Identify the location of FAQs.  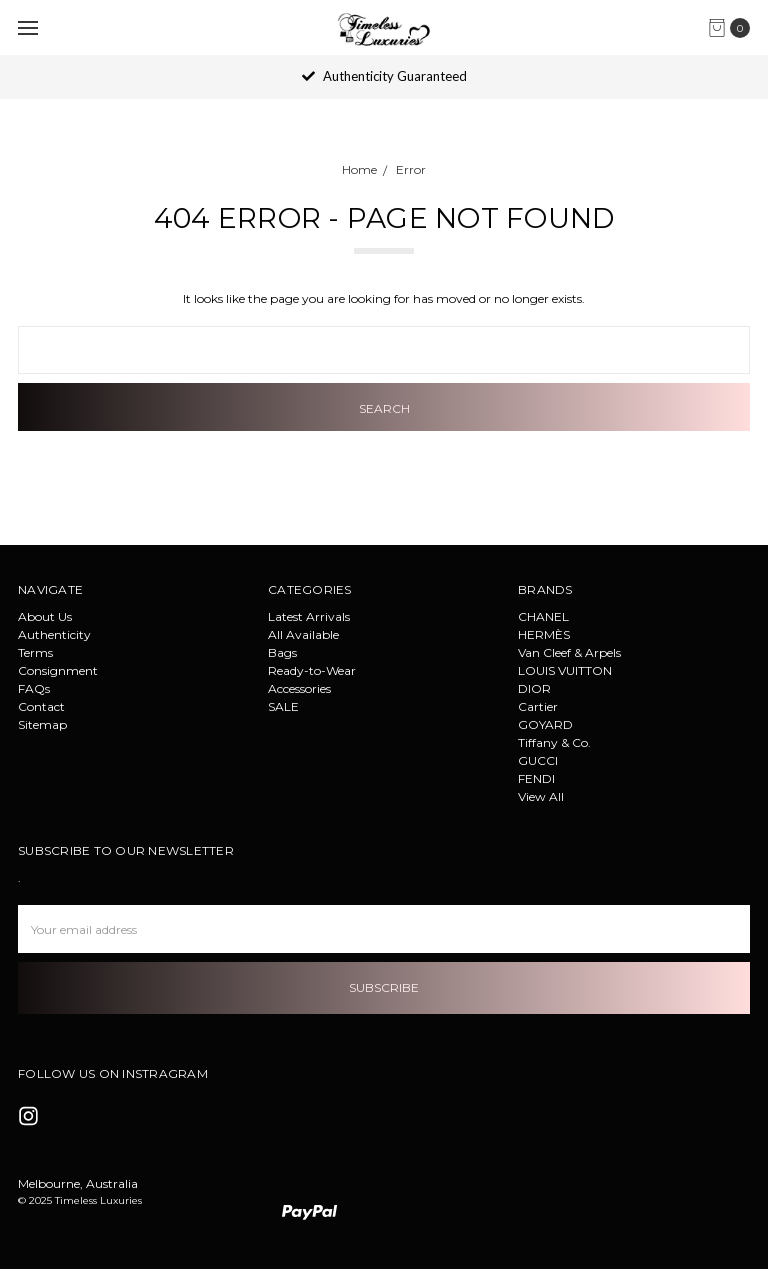
(34, 688).